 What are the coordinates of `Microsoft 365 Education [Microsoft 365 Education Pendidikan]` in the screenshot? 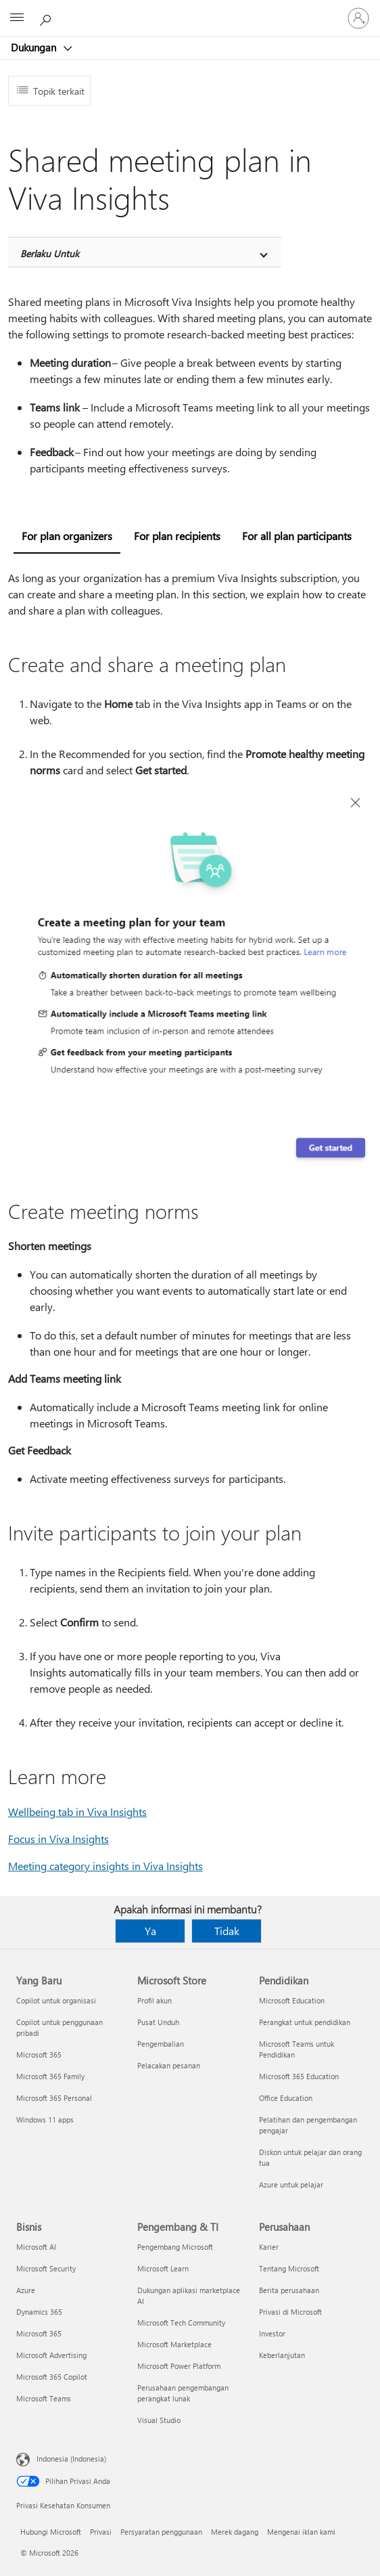 It's located at (299, 2076).